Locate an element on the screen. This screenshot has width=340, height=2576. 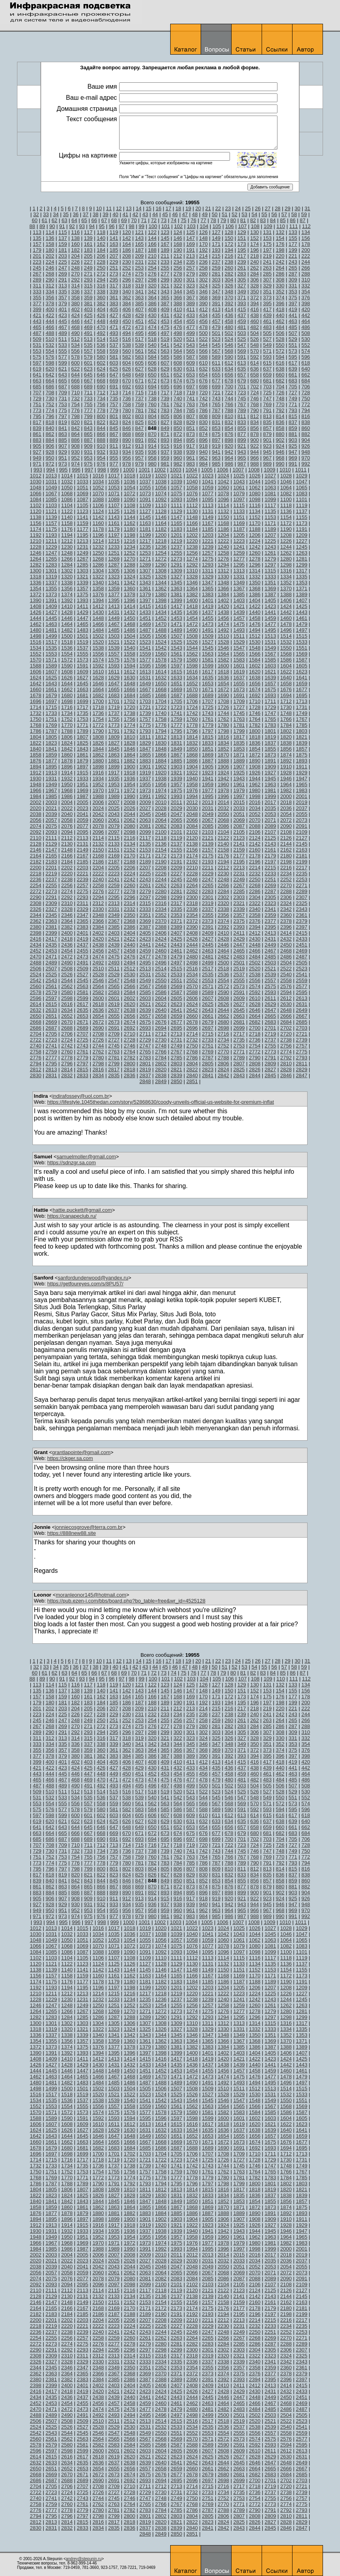
1958 is located at coordinates (192, 784).